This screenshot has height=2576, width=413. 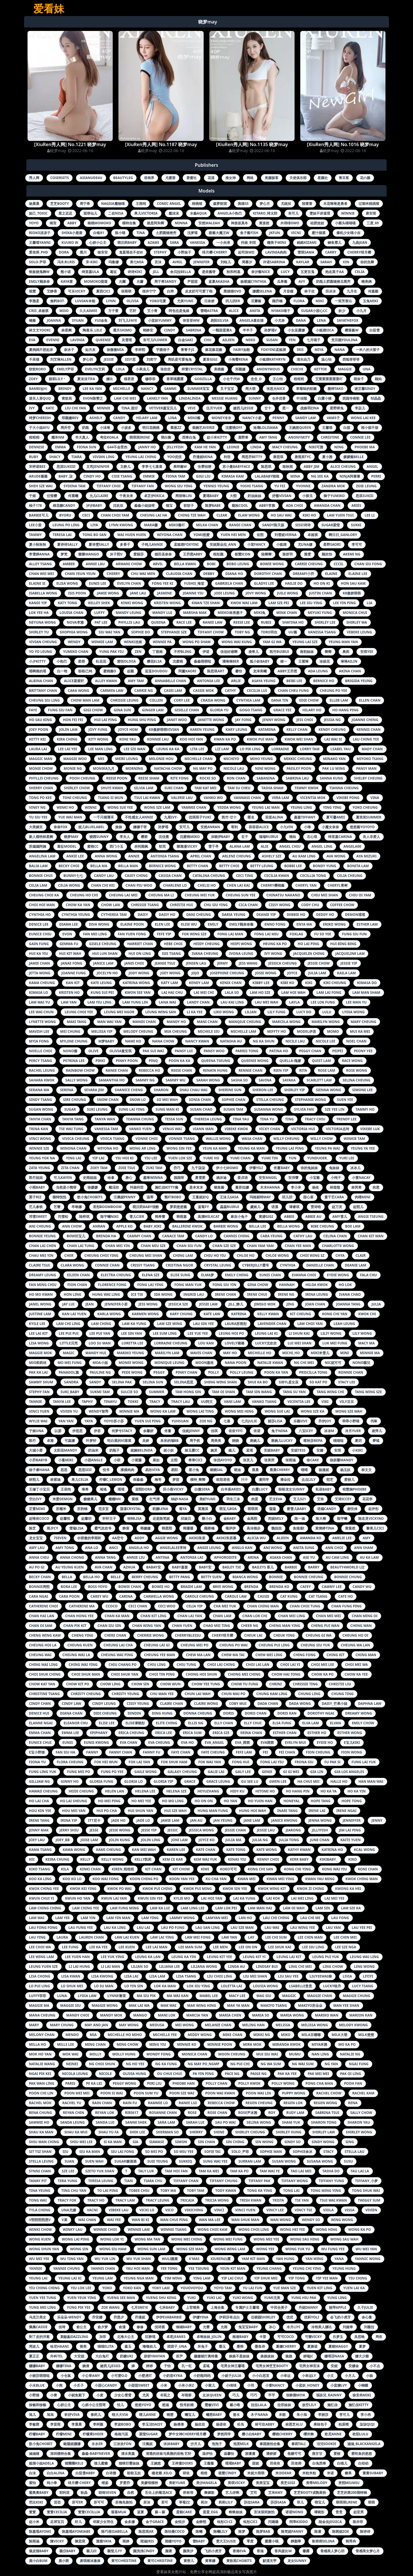 I want to click on helena sze, so click(x=176, y=1791).